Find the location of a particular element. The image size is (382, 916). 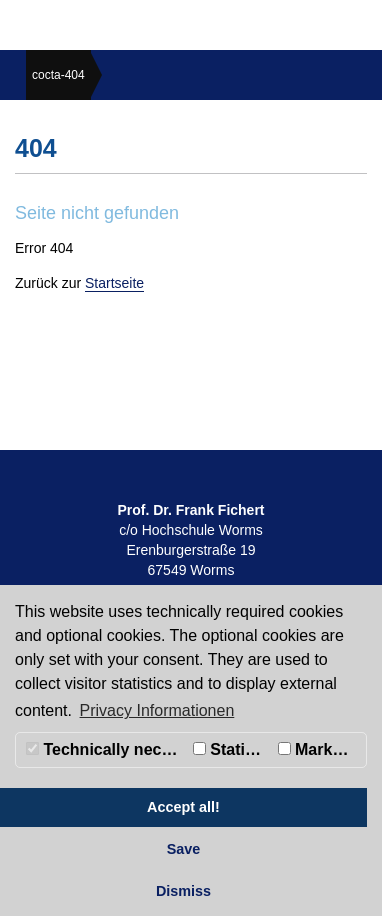

Dismiss [button] is located at coordinates (183, 891).